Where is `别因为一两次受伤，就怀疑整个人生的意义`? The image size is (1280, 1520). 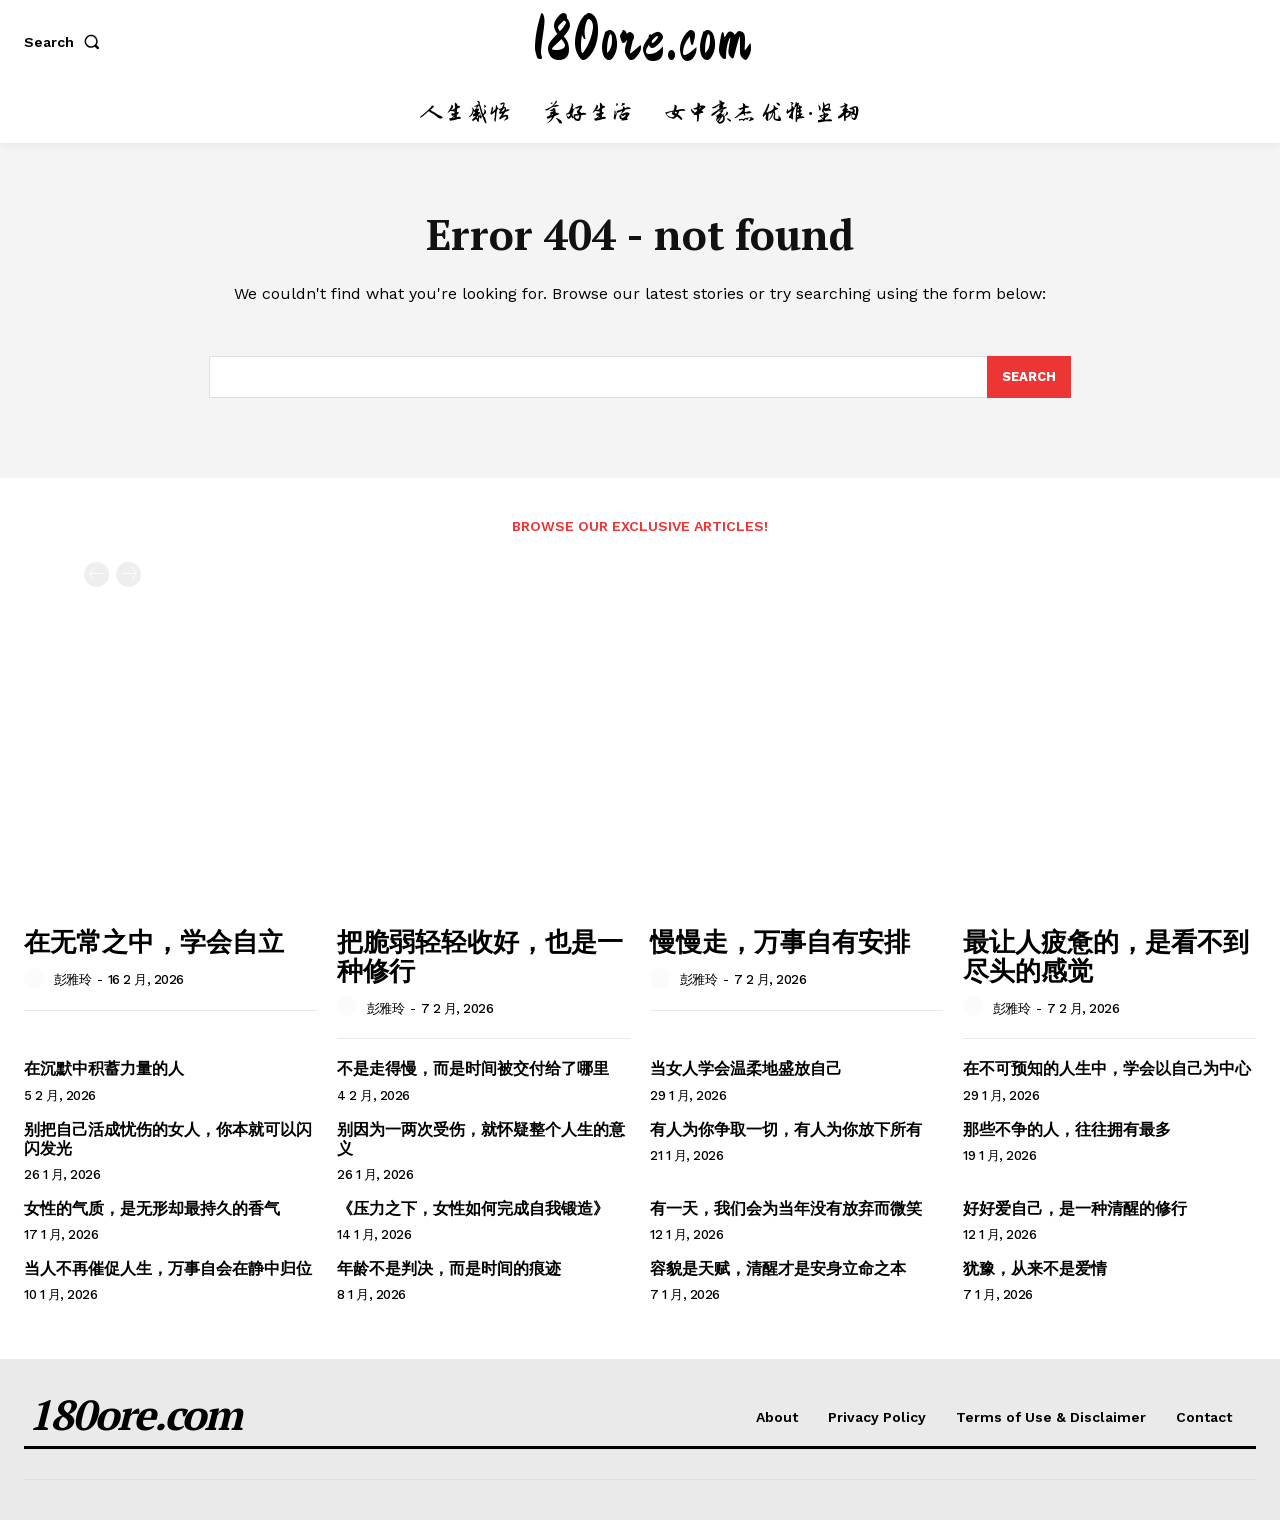
别因为一两次受伤，就怀疑整个人生的意义 is located at coordinates (481, 1139).